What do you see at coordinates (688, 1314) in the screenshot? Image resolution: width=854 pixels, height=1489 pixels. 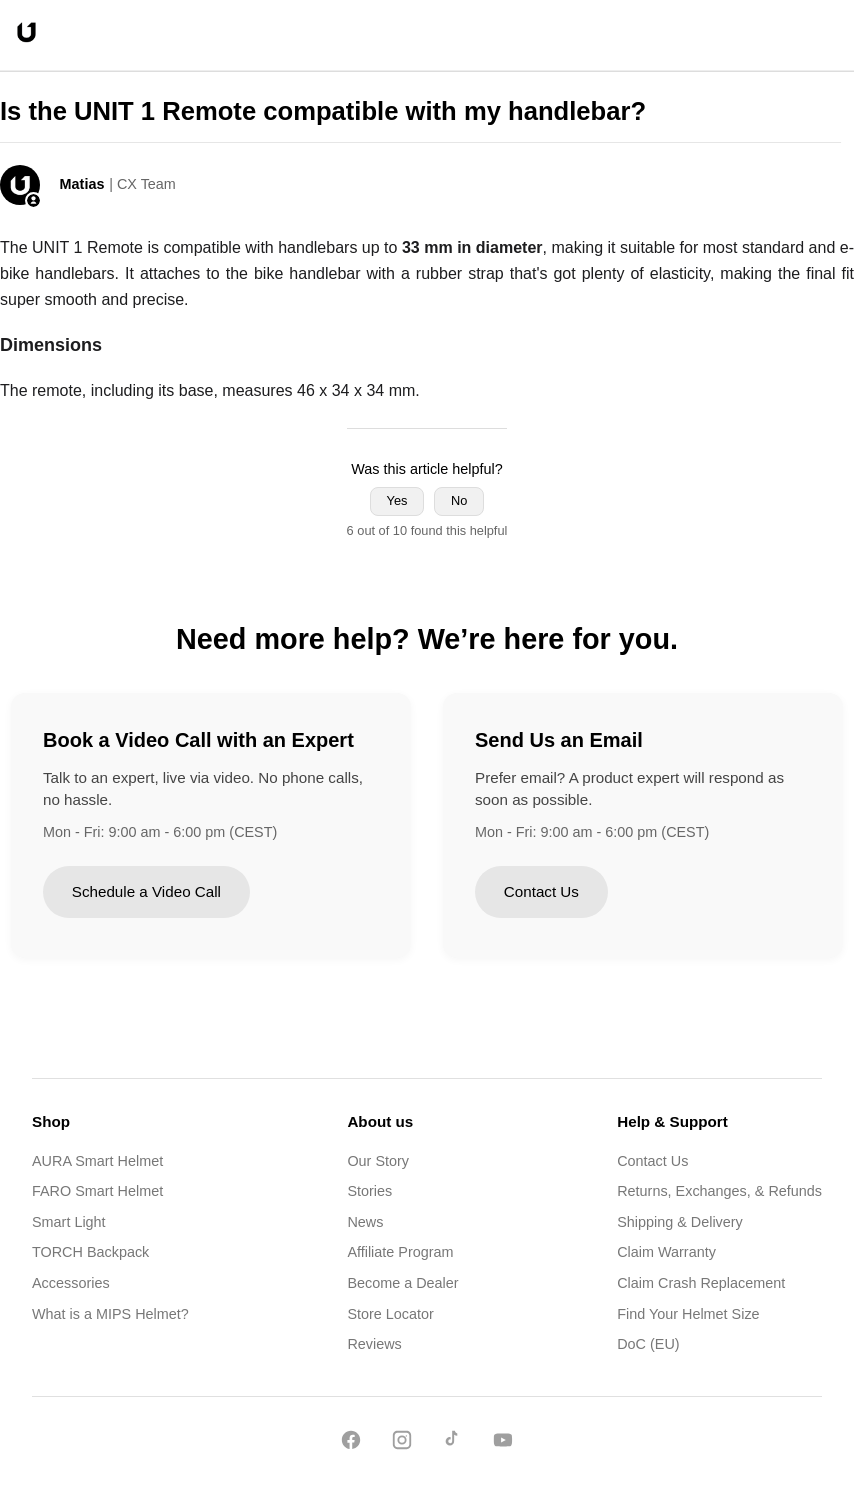 I see `Find Your Helmet Size` at bounding box center [688, 1314].